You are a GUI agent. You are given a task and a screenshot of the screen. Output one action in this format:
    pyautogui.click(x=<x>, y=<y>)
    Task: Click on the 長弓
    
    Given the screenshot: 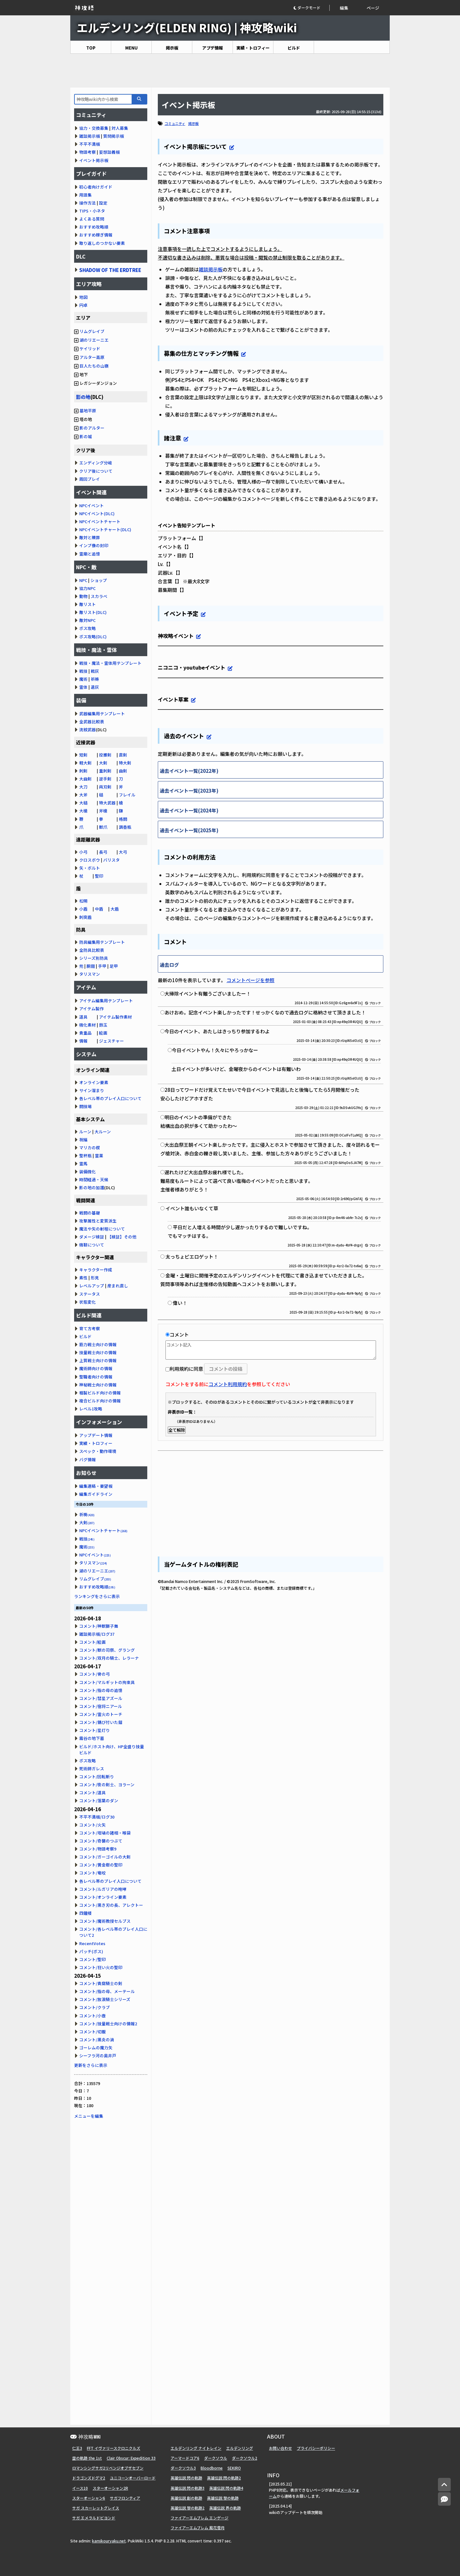 What is the action you would take?
    pyautogui.click(x=103, y=852)
    